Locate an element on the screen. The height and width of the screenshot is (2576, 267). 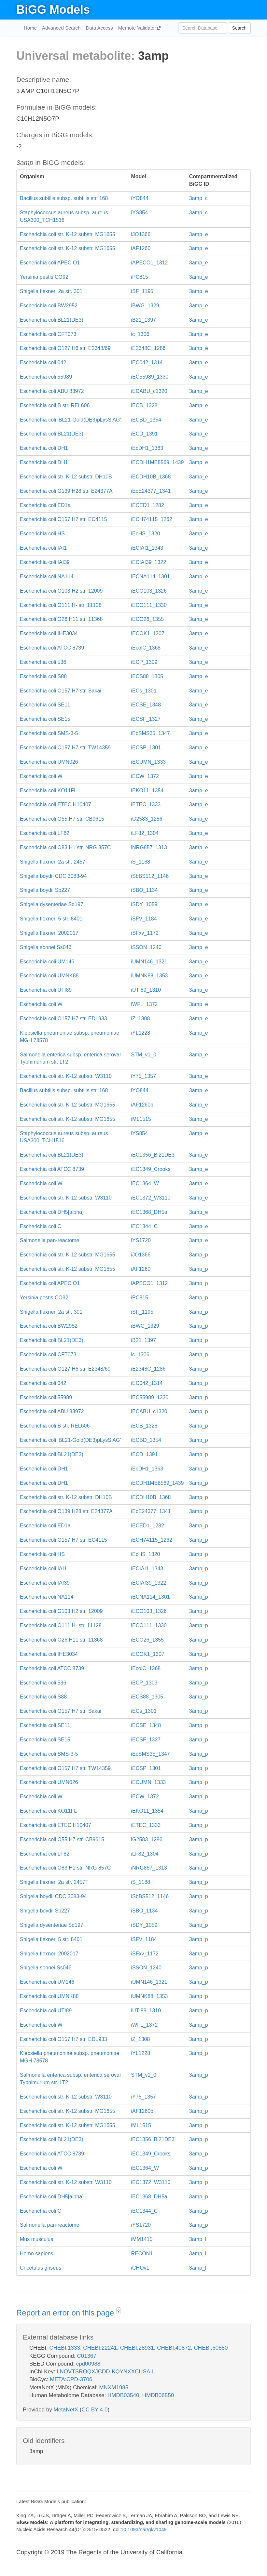
Data Access is located at coordinates (99, 28).